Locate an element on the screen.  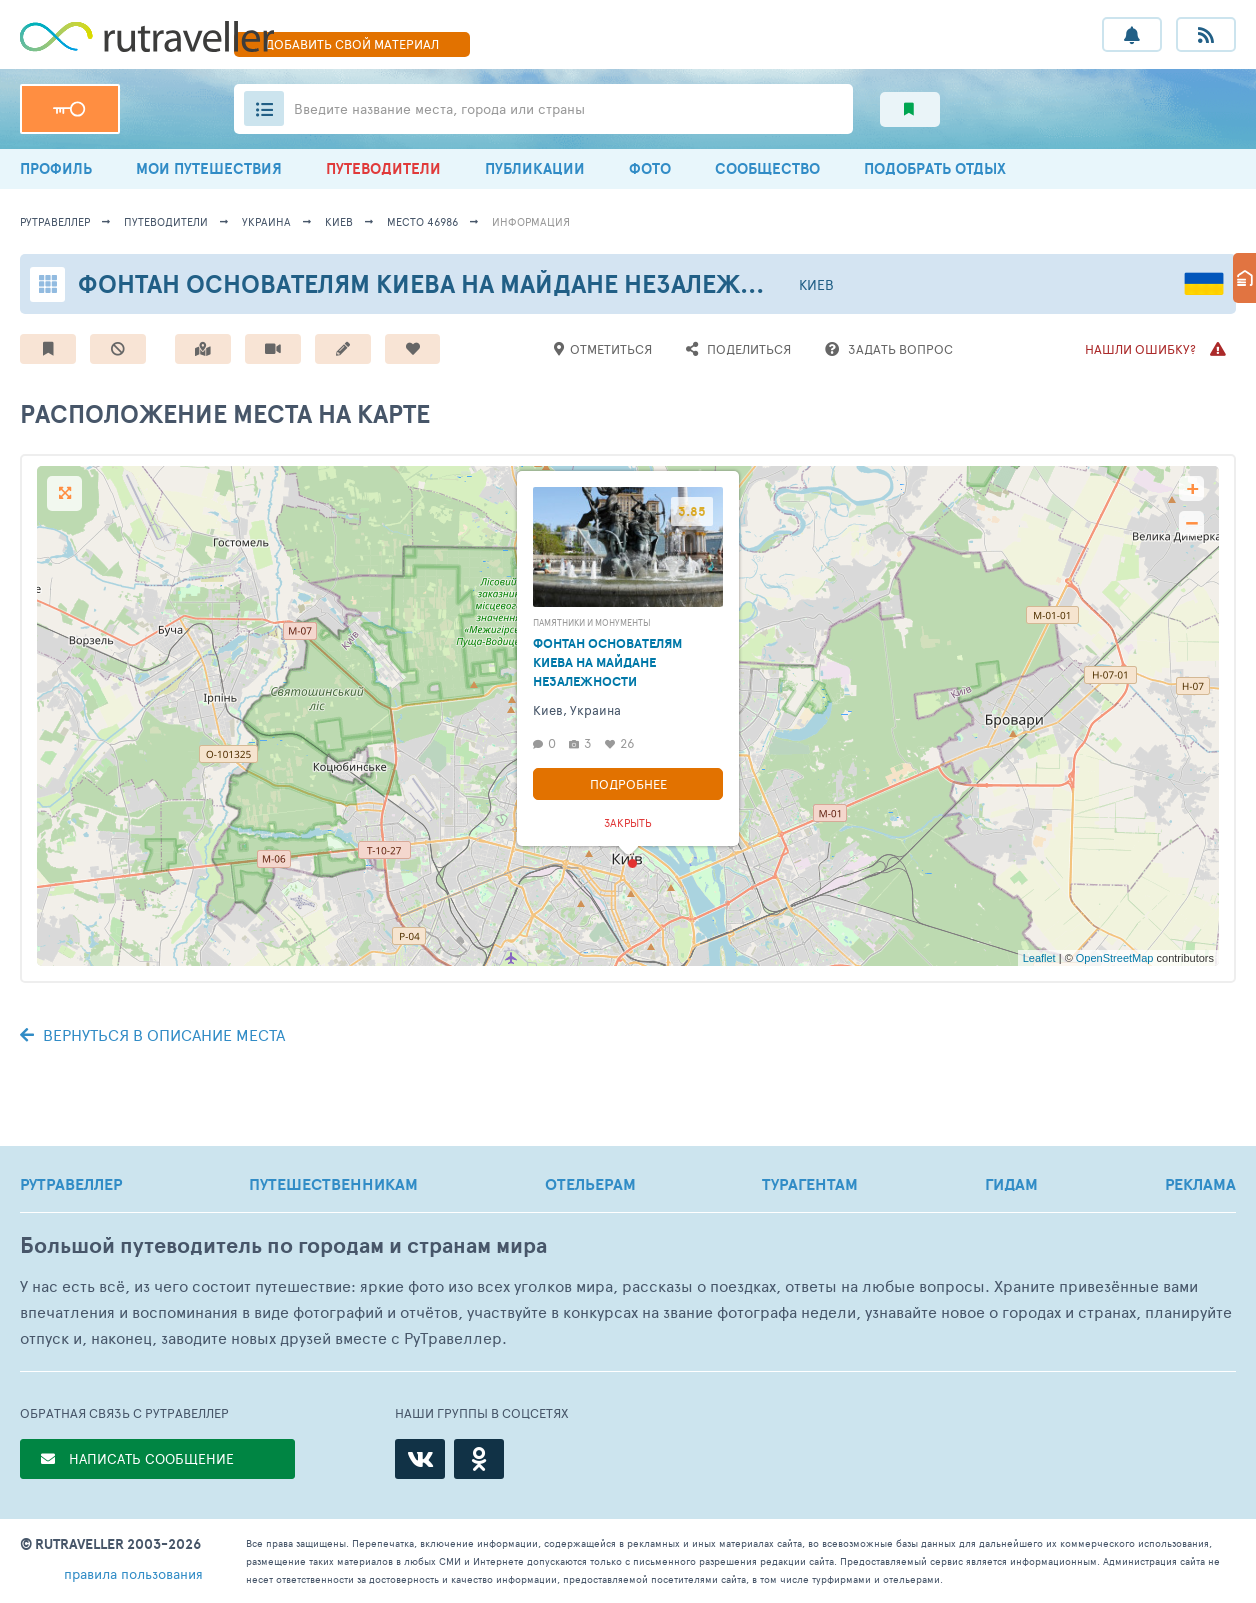
ГИДАМ is located at coordinates (1011, 1184).